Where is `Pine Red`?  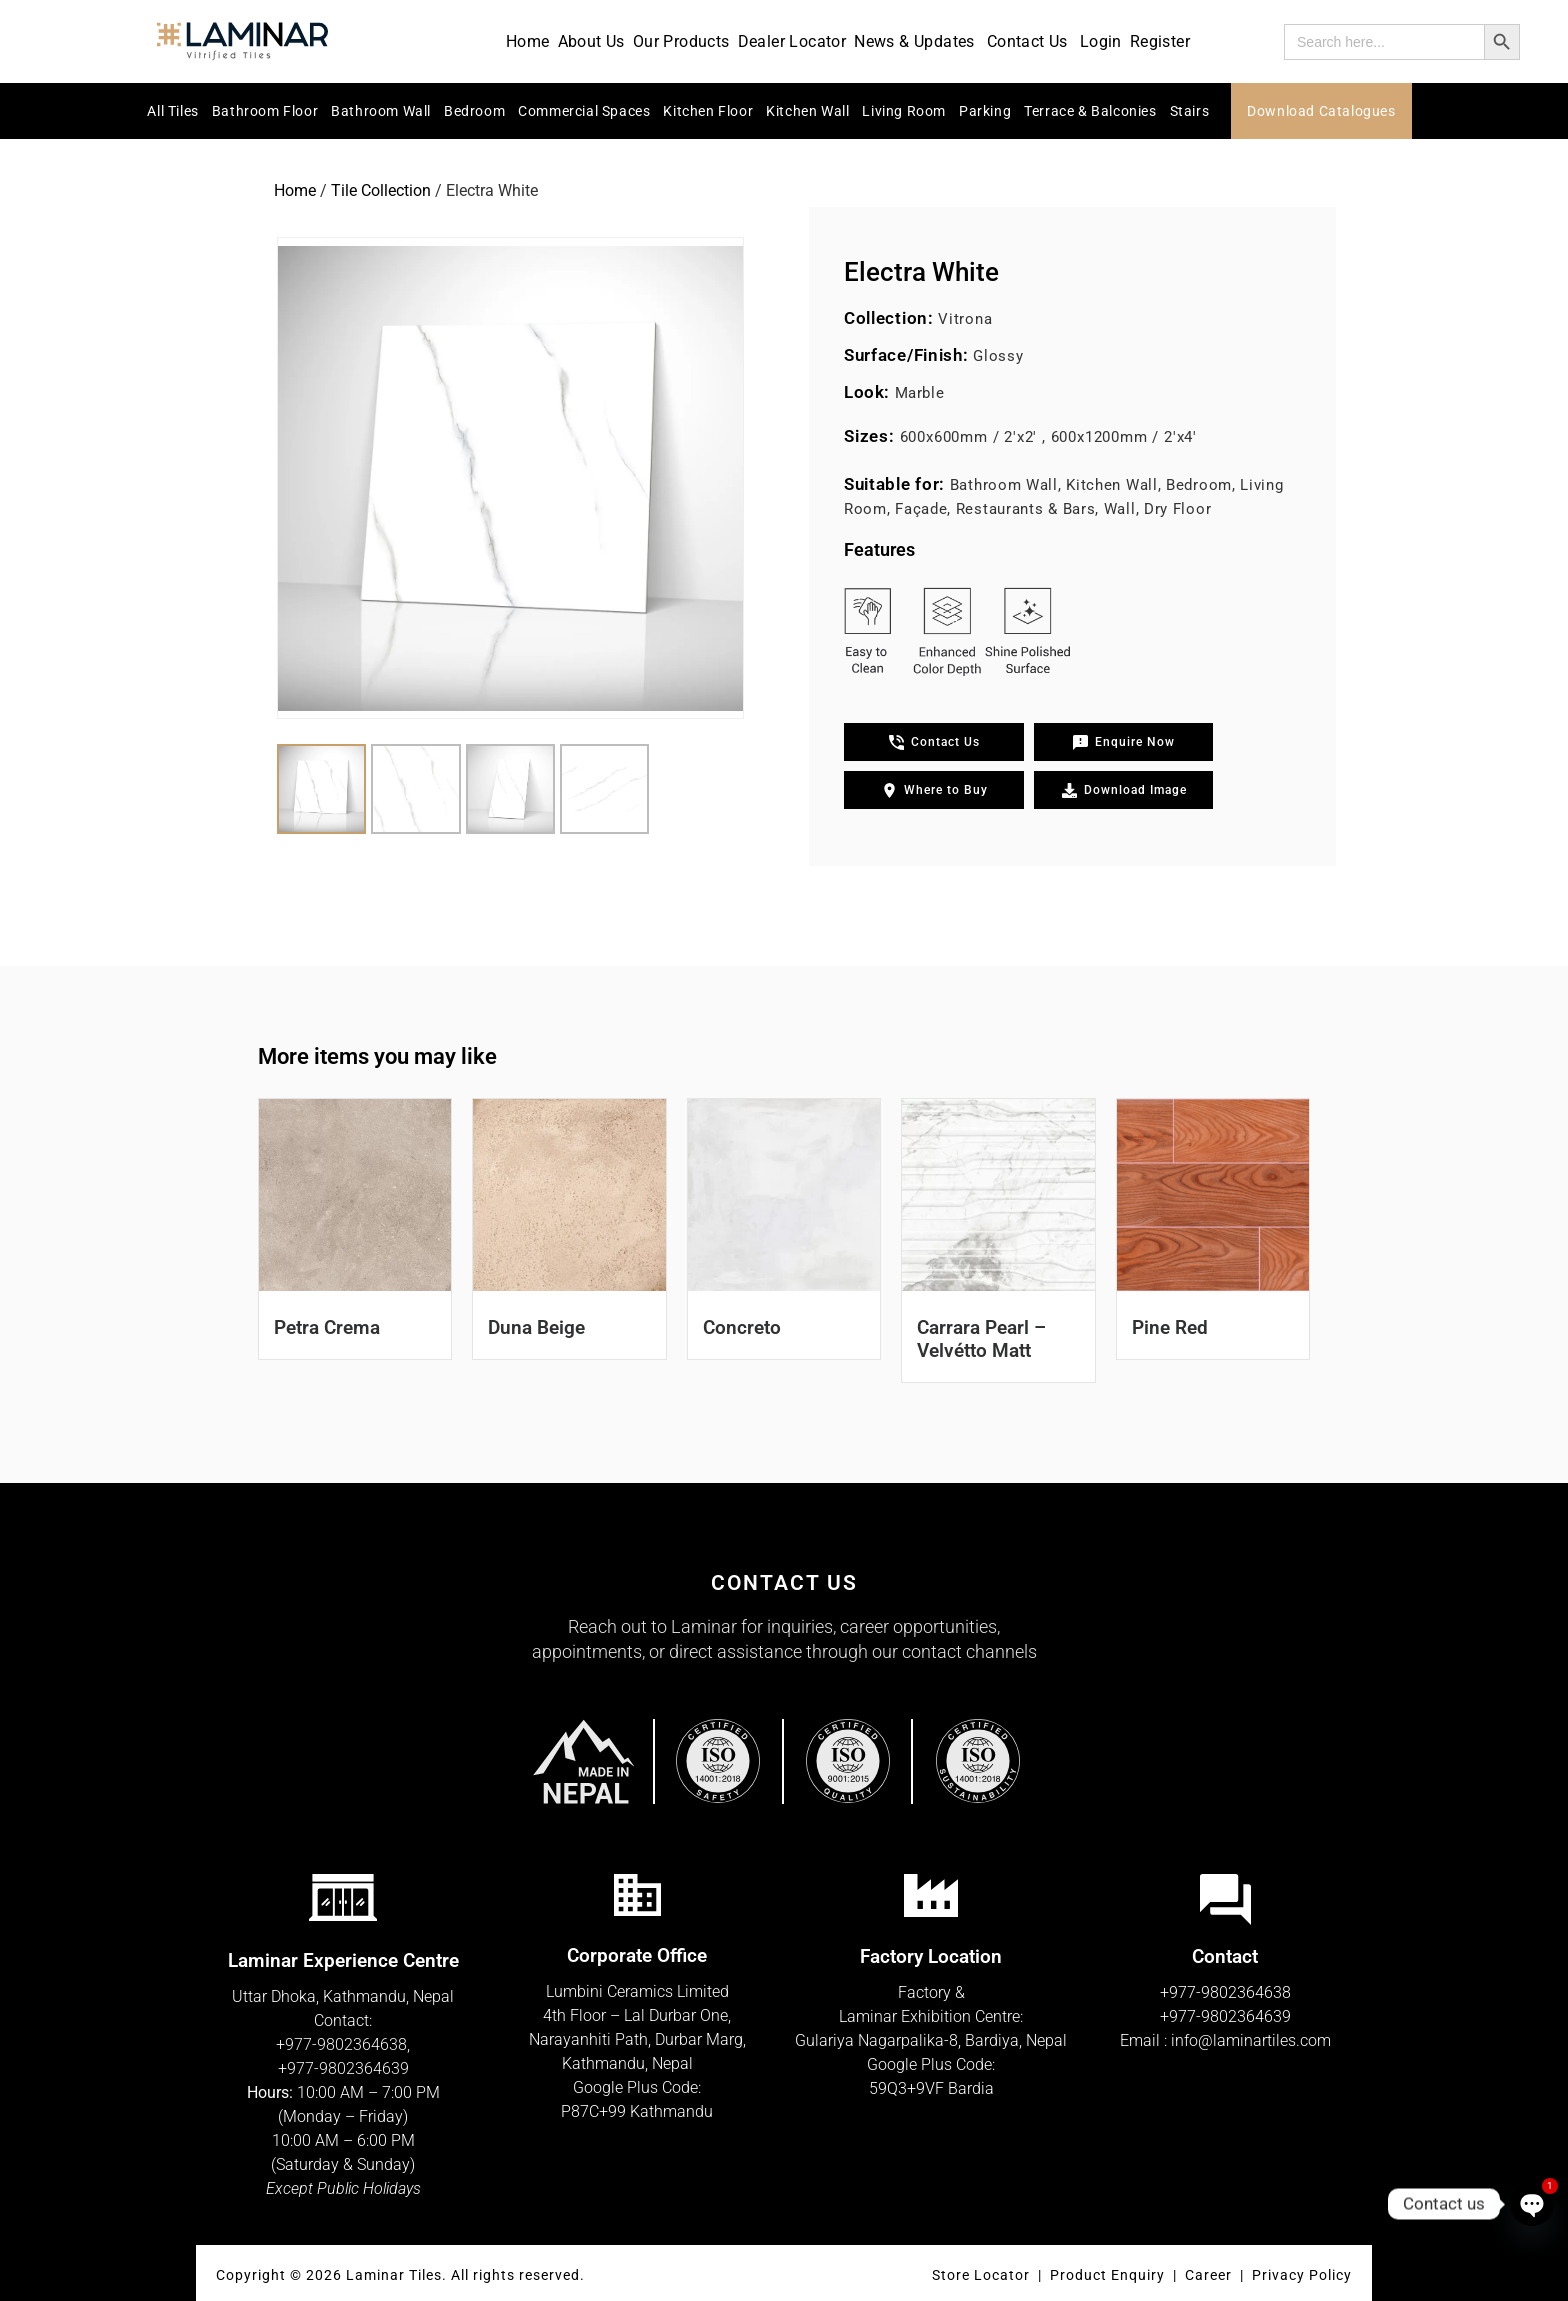 Pine Red is located at coordinates (1170, 1327).